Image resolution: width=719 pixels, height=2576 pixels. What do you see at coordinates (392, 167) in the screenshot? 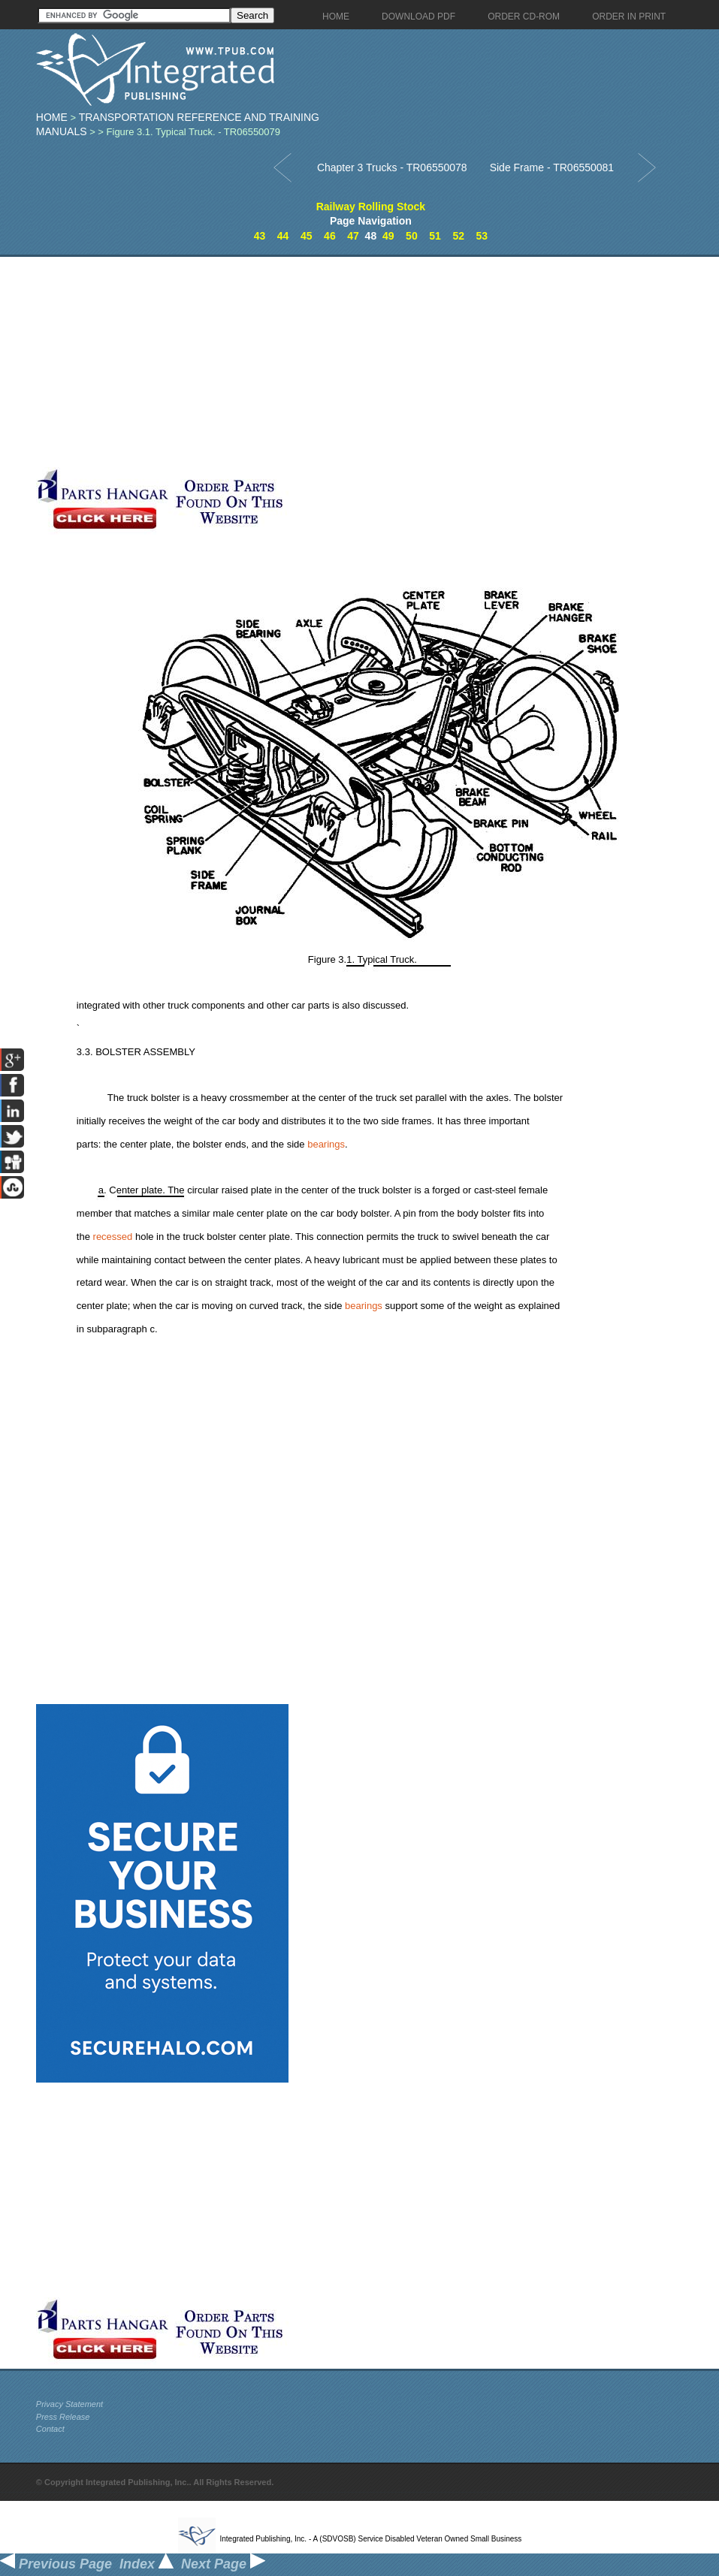
I see `Chapter 3 Trucks - TR06550078` at bounding box center [392, 167].